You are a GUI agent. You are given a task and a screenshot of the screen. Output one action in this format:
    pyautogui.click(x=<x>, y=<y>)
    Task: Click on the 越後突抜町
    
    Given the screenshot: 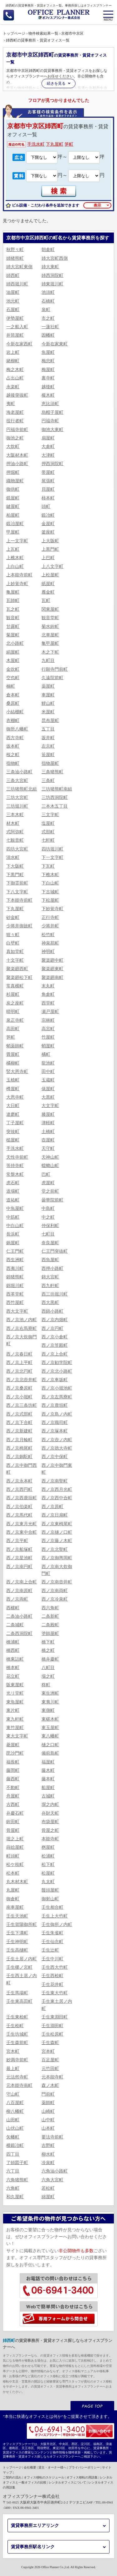 What is the action you would take?
    pyautogui.click(x=17, y=395)
    